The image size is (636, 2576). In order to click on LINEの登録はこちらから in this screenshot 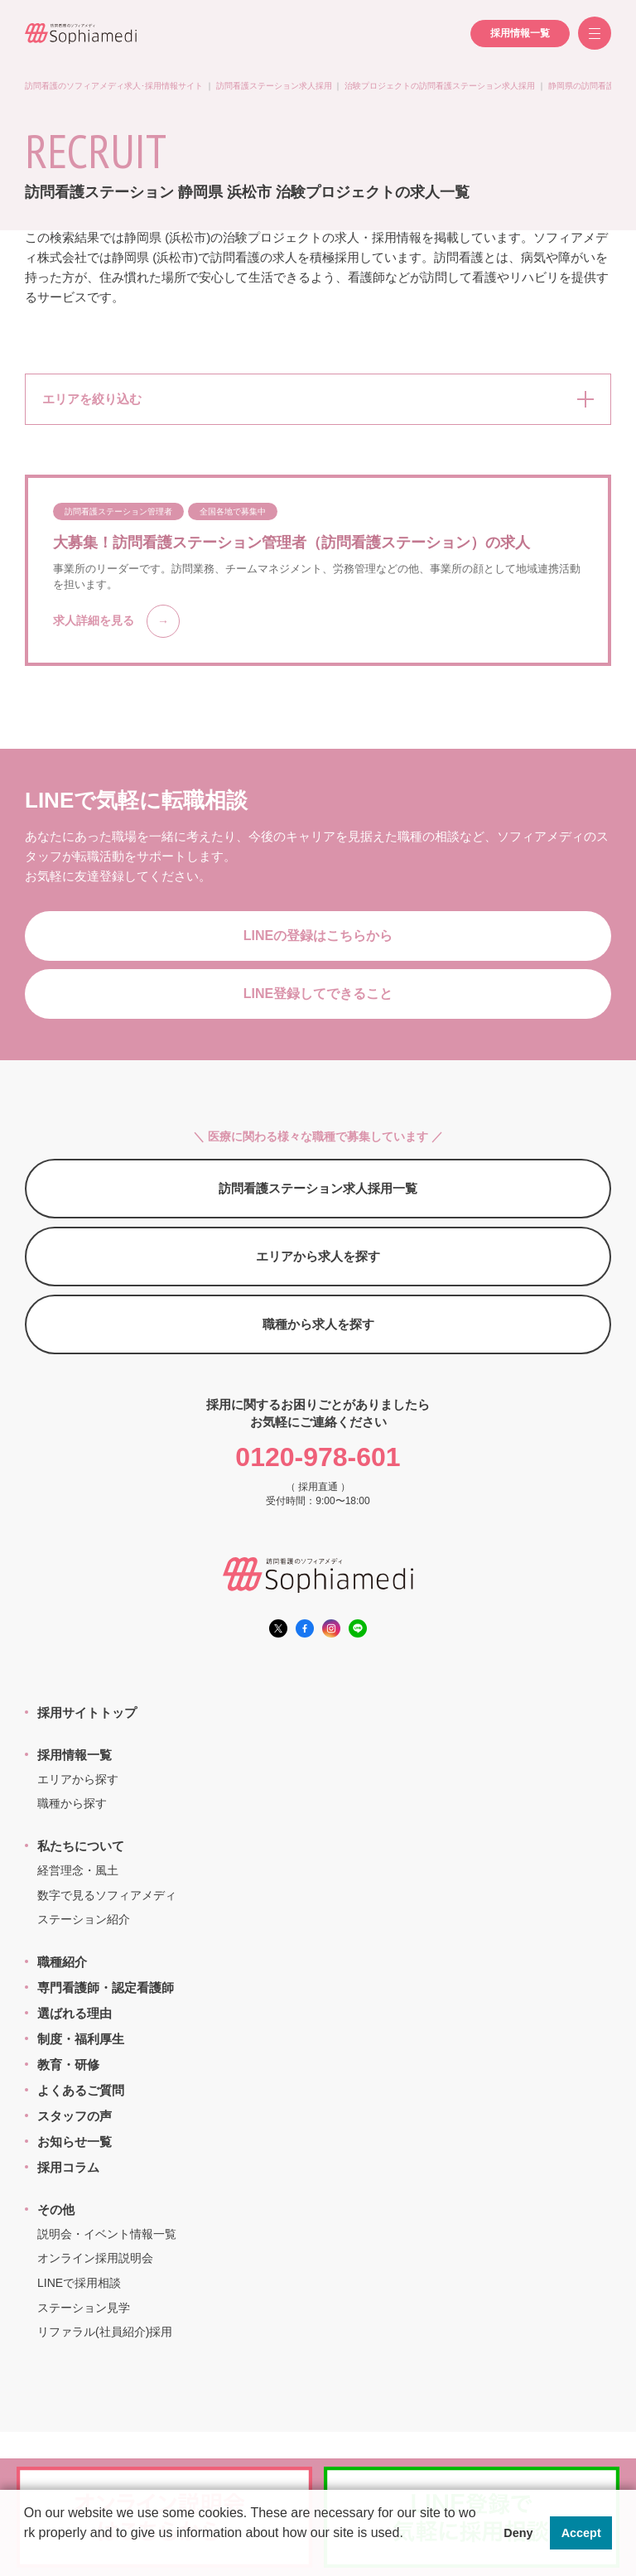, I will do `click(318, 936)`.